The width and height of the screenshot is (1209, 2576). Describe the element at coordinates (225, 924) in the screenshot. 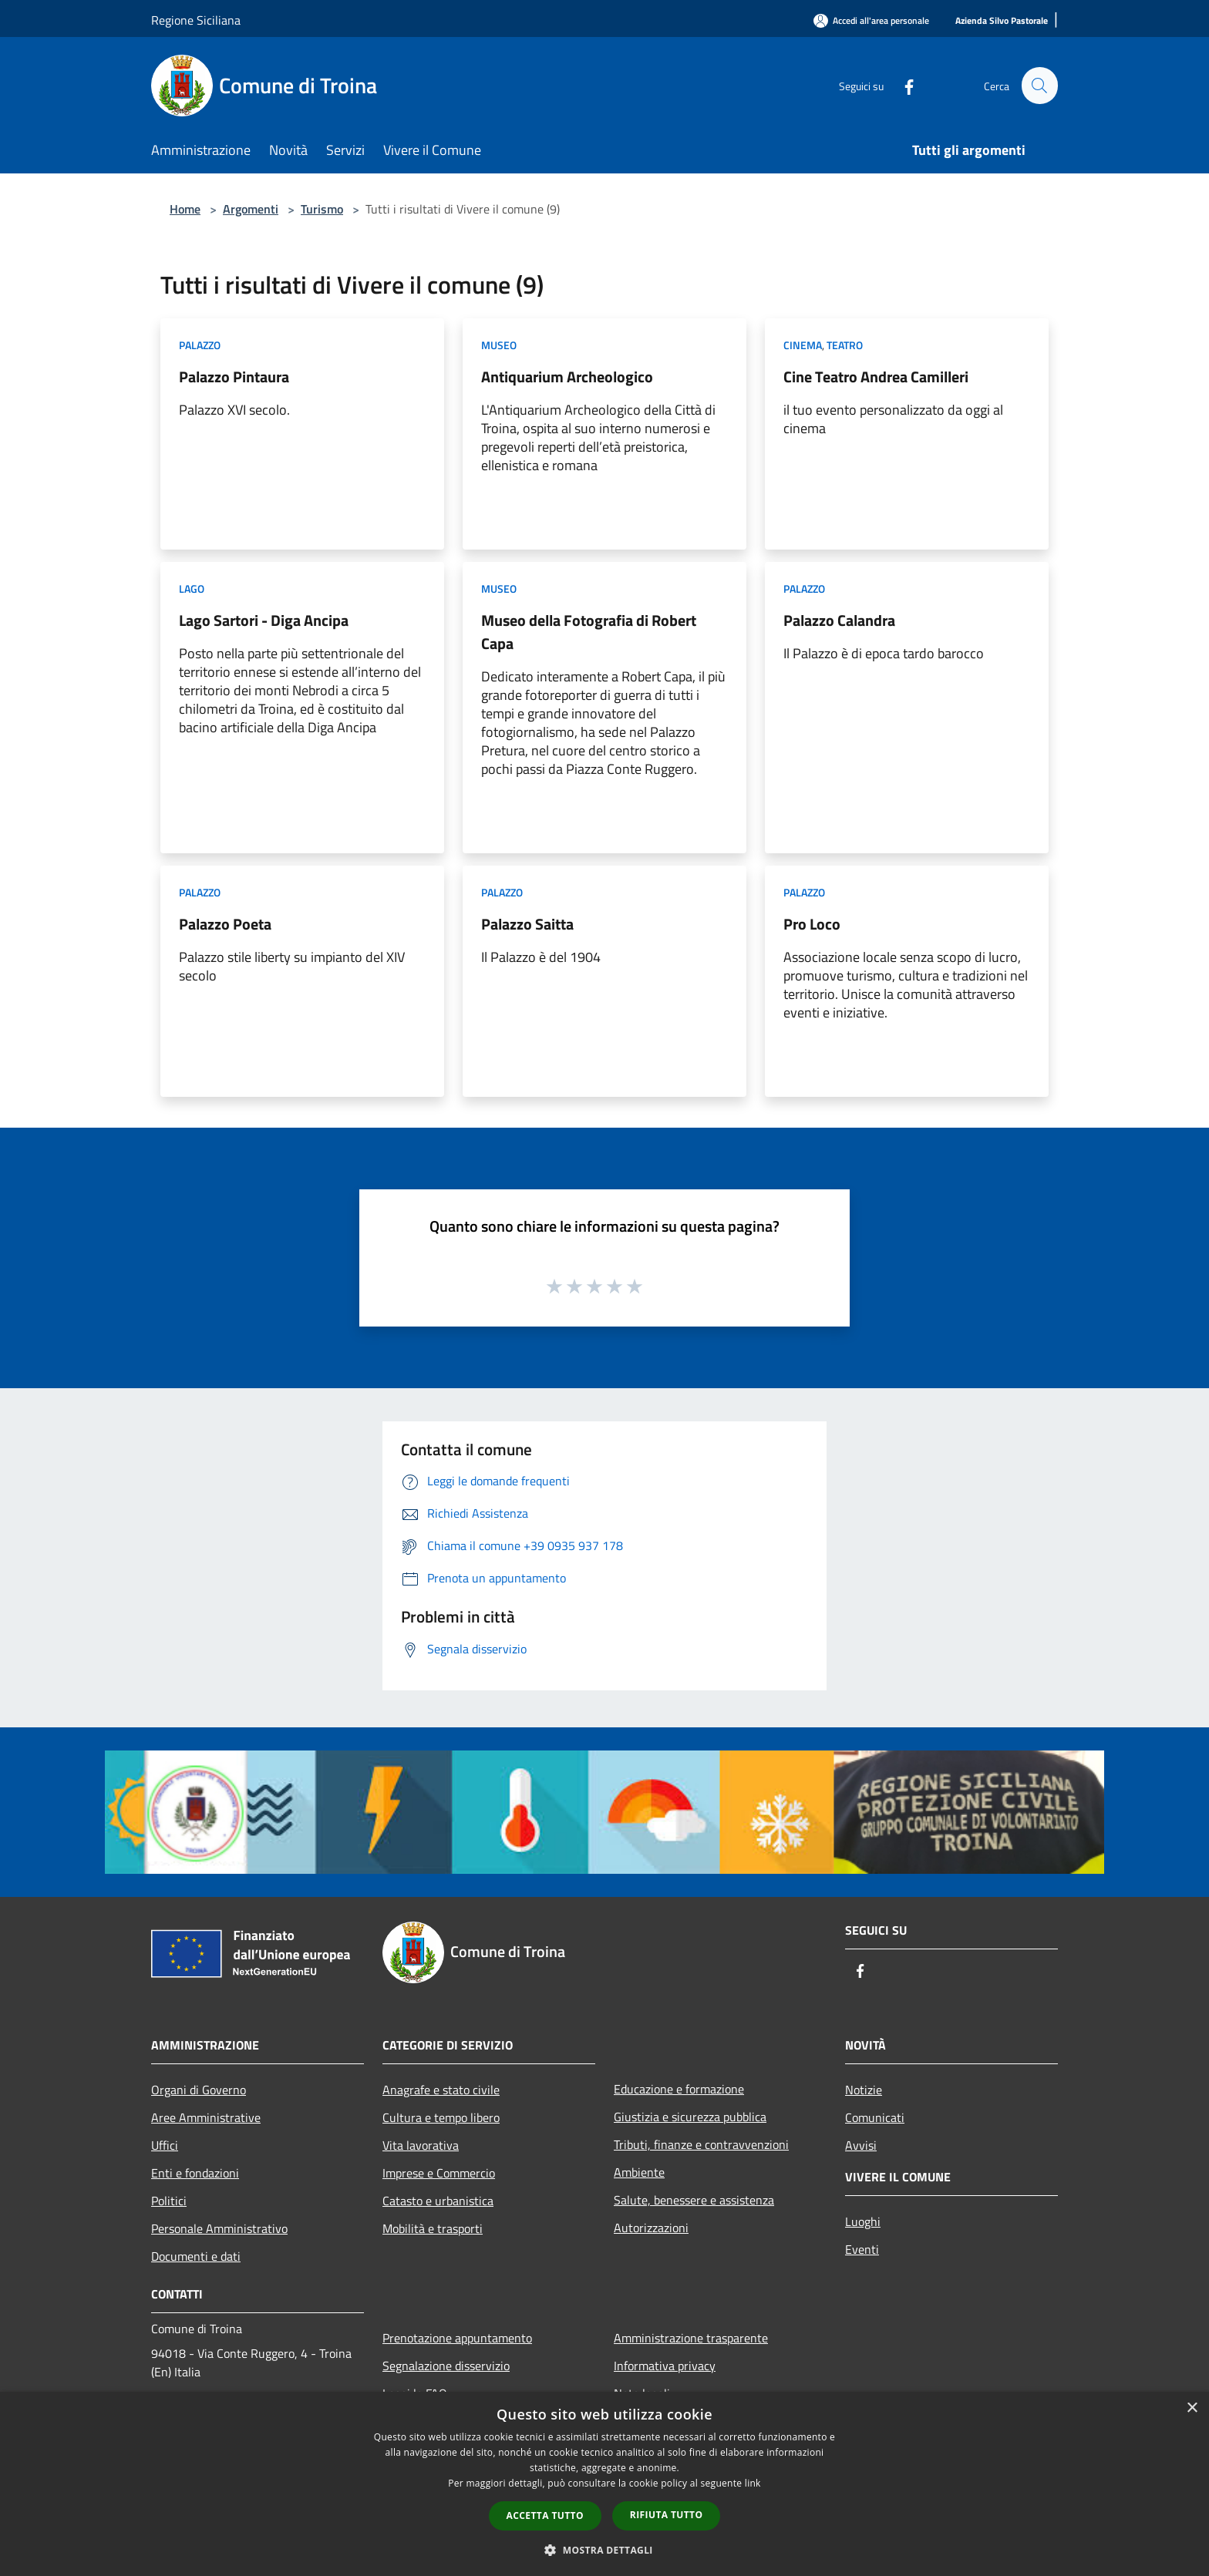

I see `Palazzo Poeta` at that location.